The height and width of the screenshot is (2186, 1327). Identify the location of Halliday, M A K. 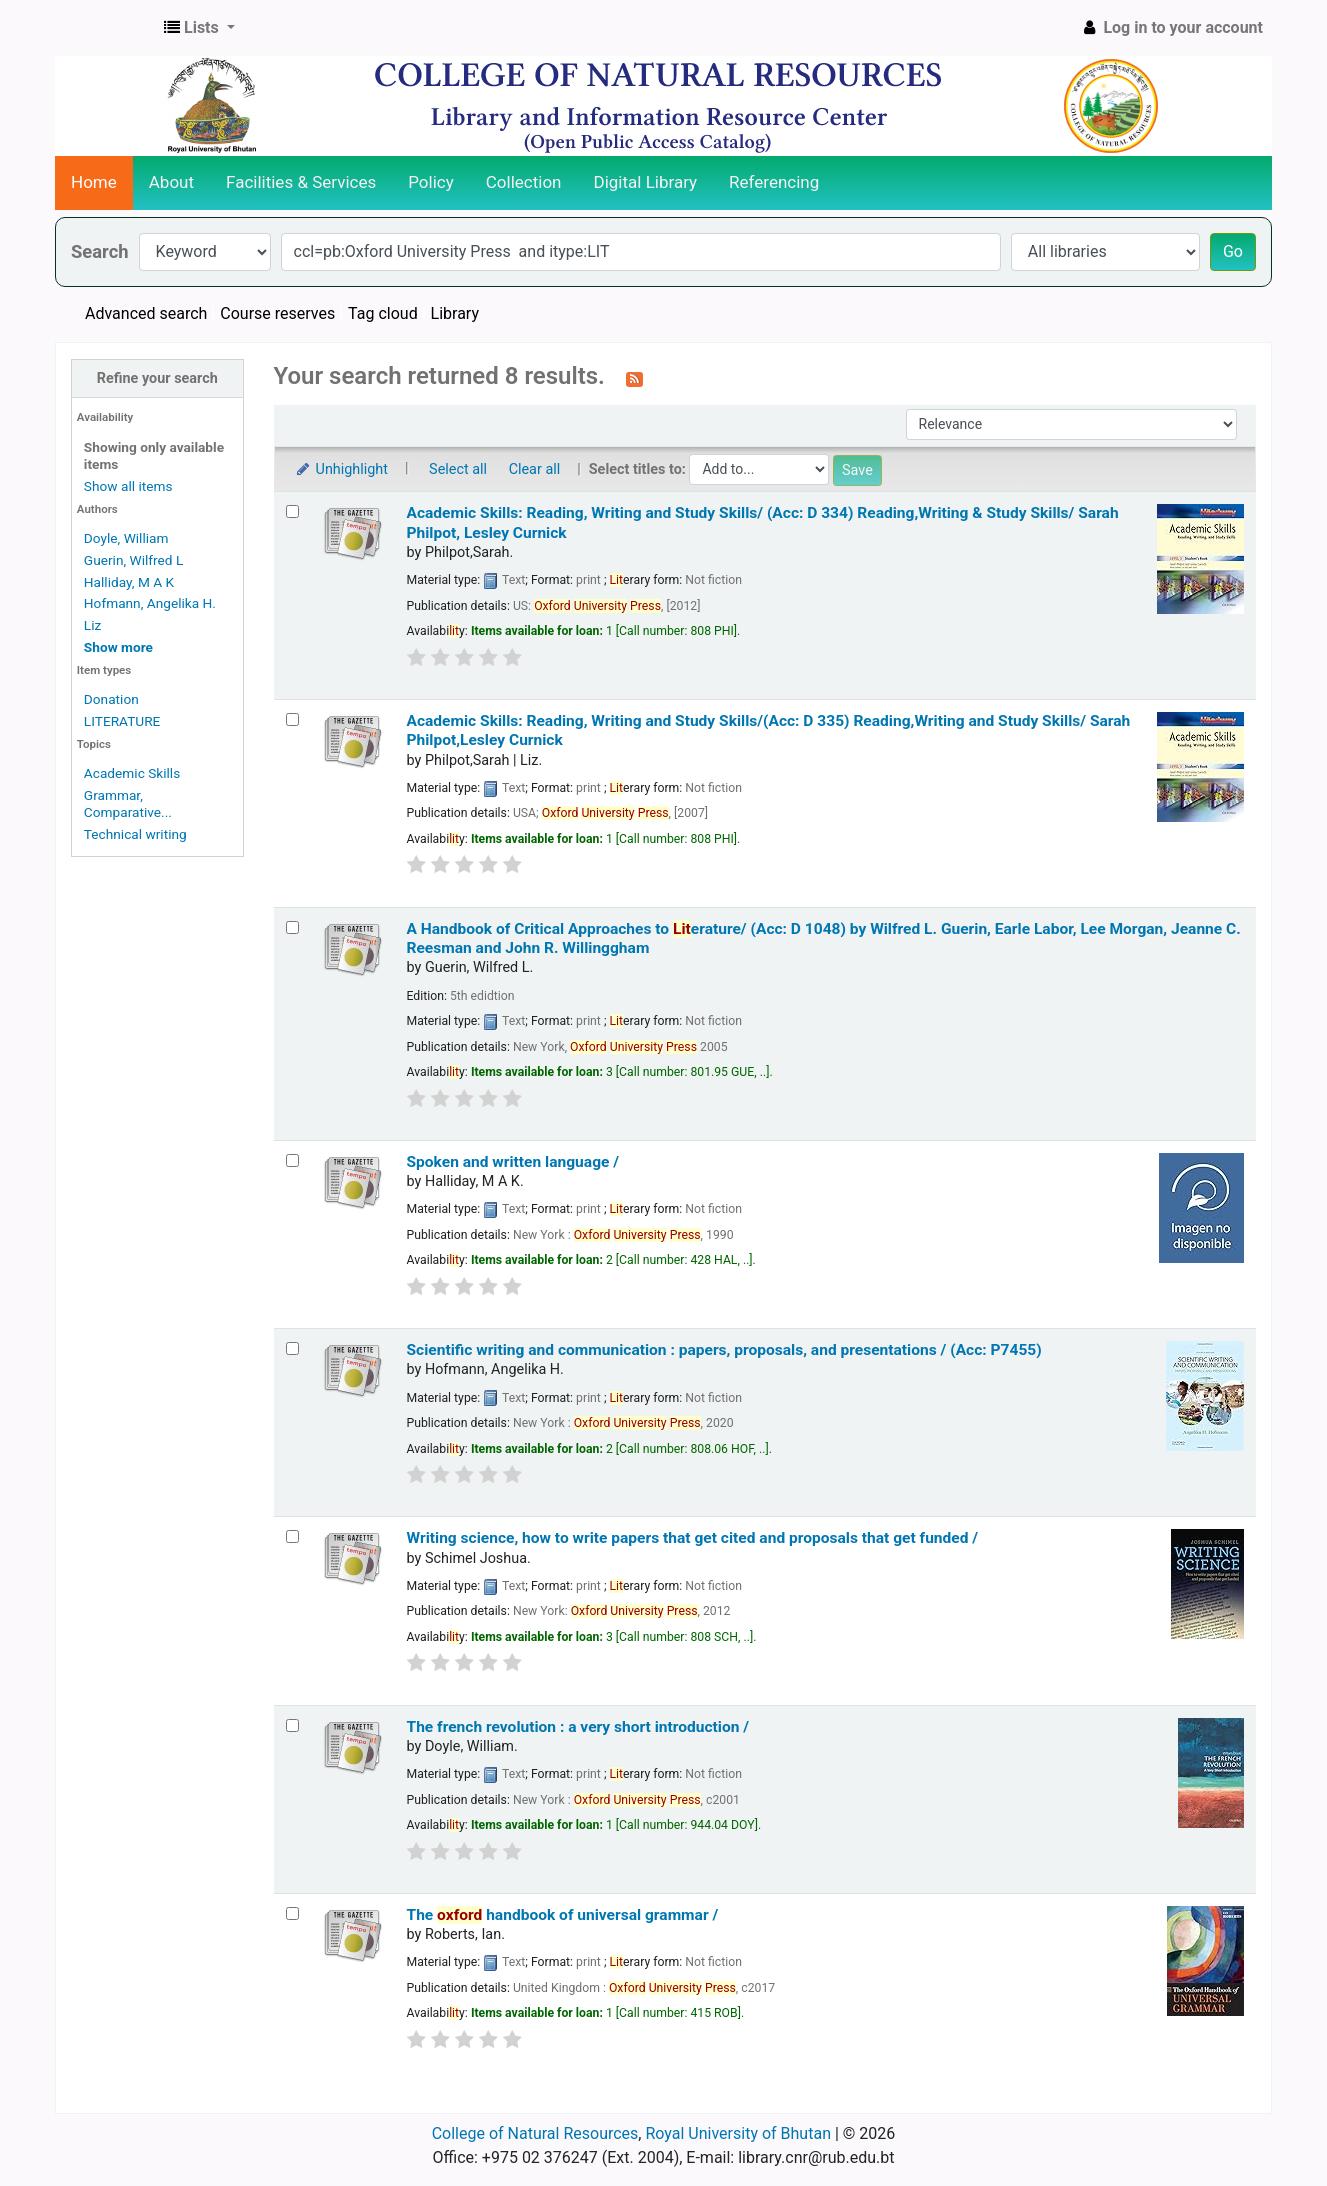
(129, 582).